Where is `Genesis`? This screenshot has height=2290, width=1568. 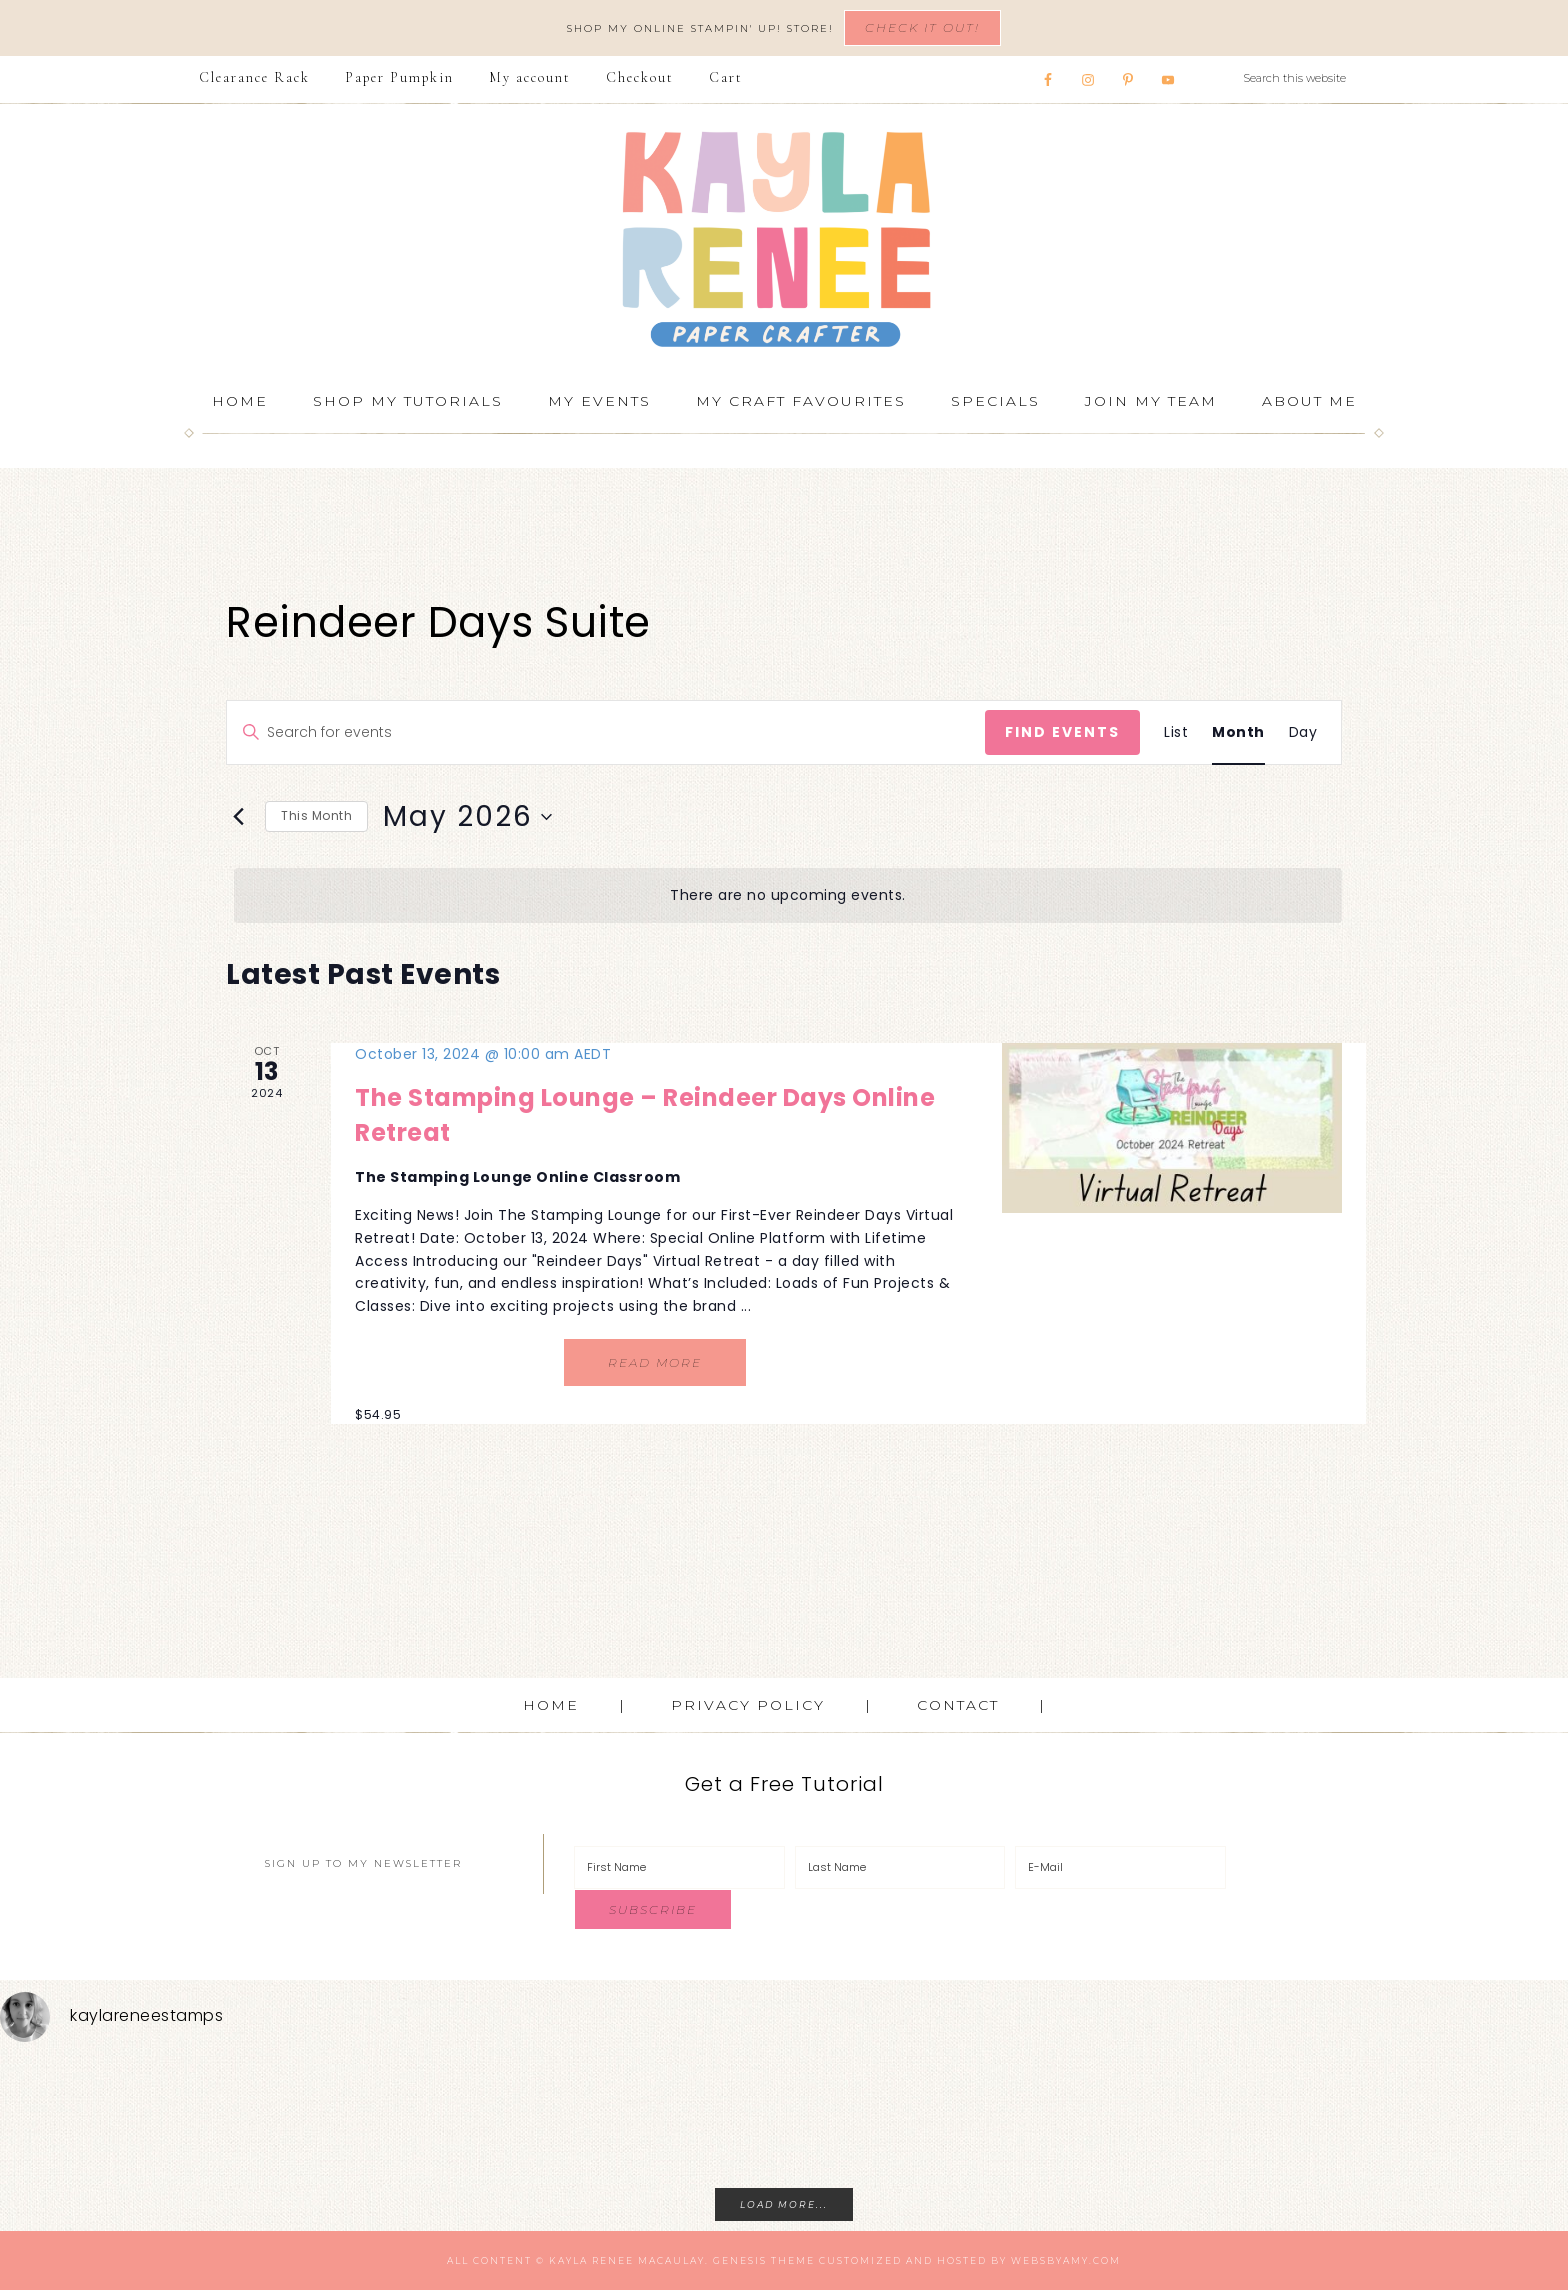
Genesis is located at coordinates (740, 2260).